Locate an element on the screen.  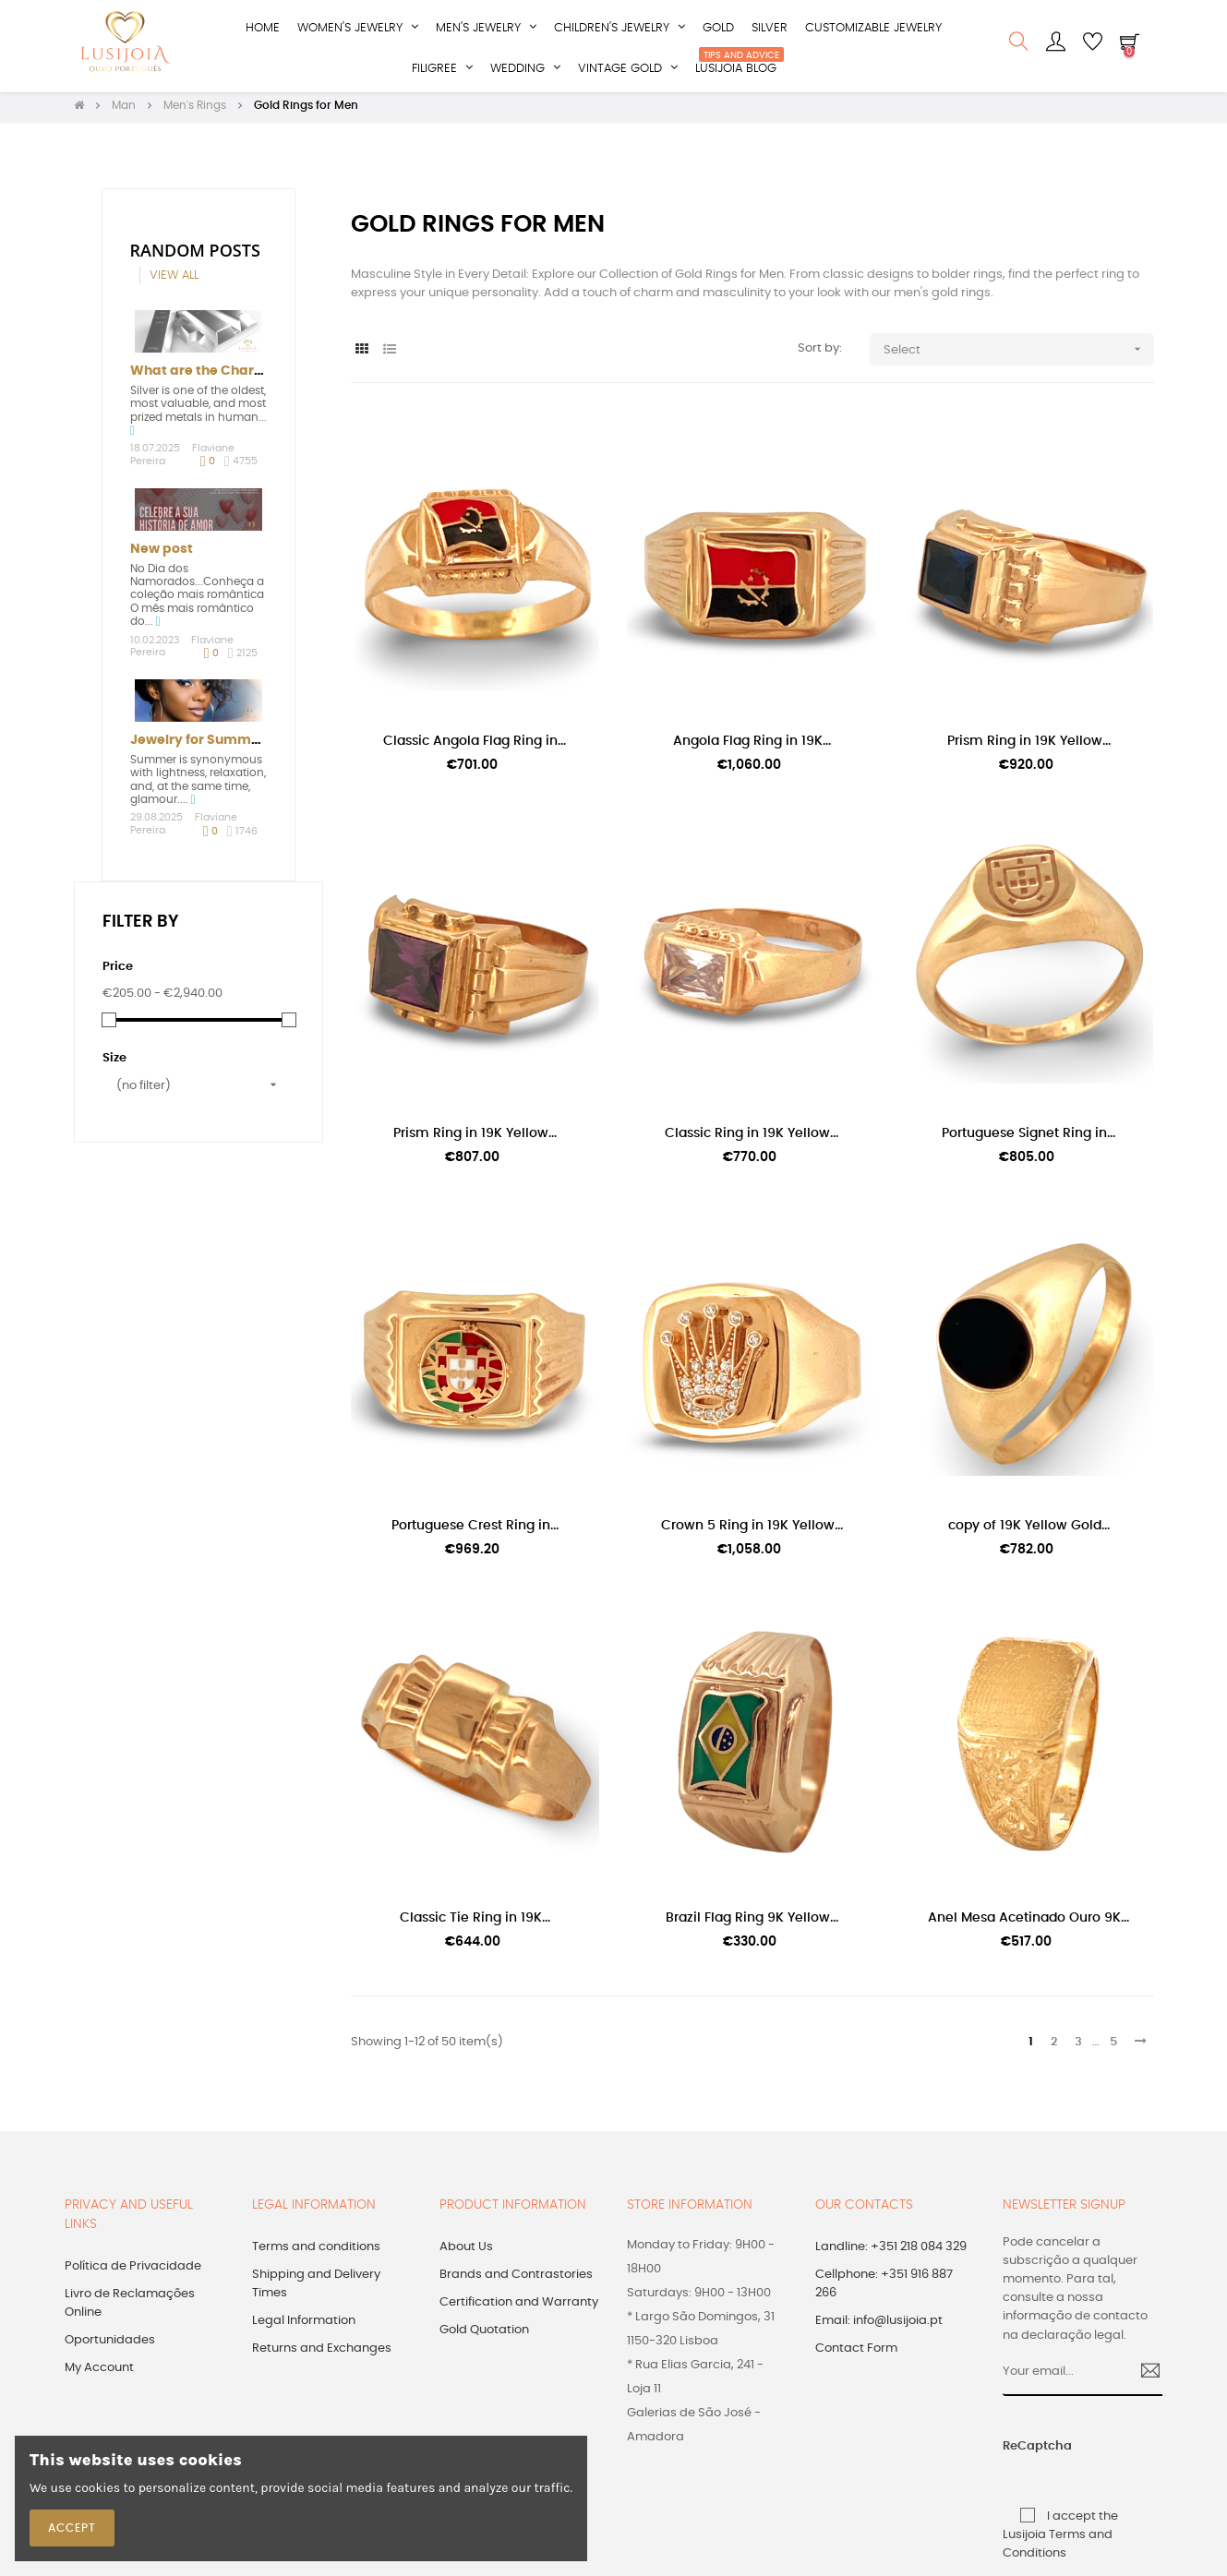
What are the Characteristics of Silver?... is located at coordinates (265, 376).